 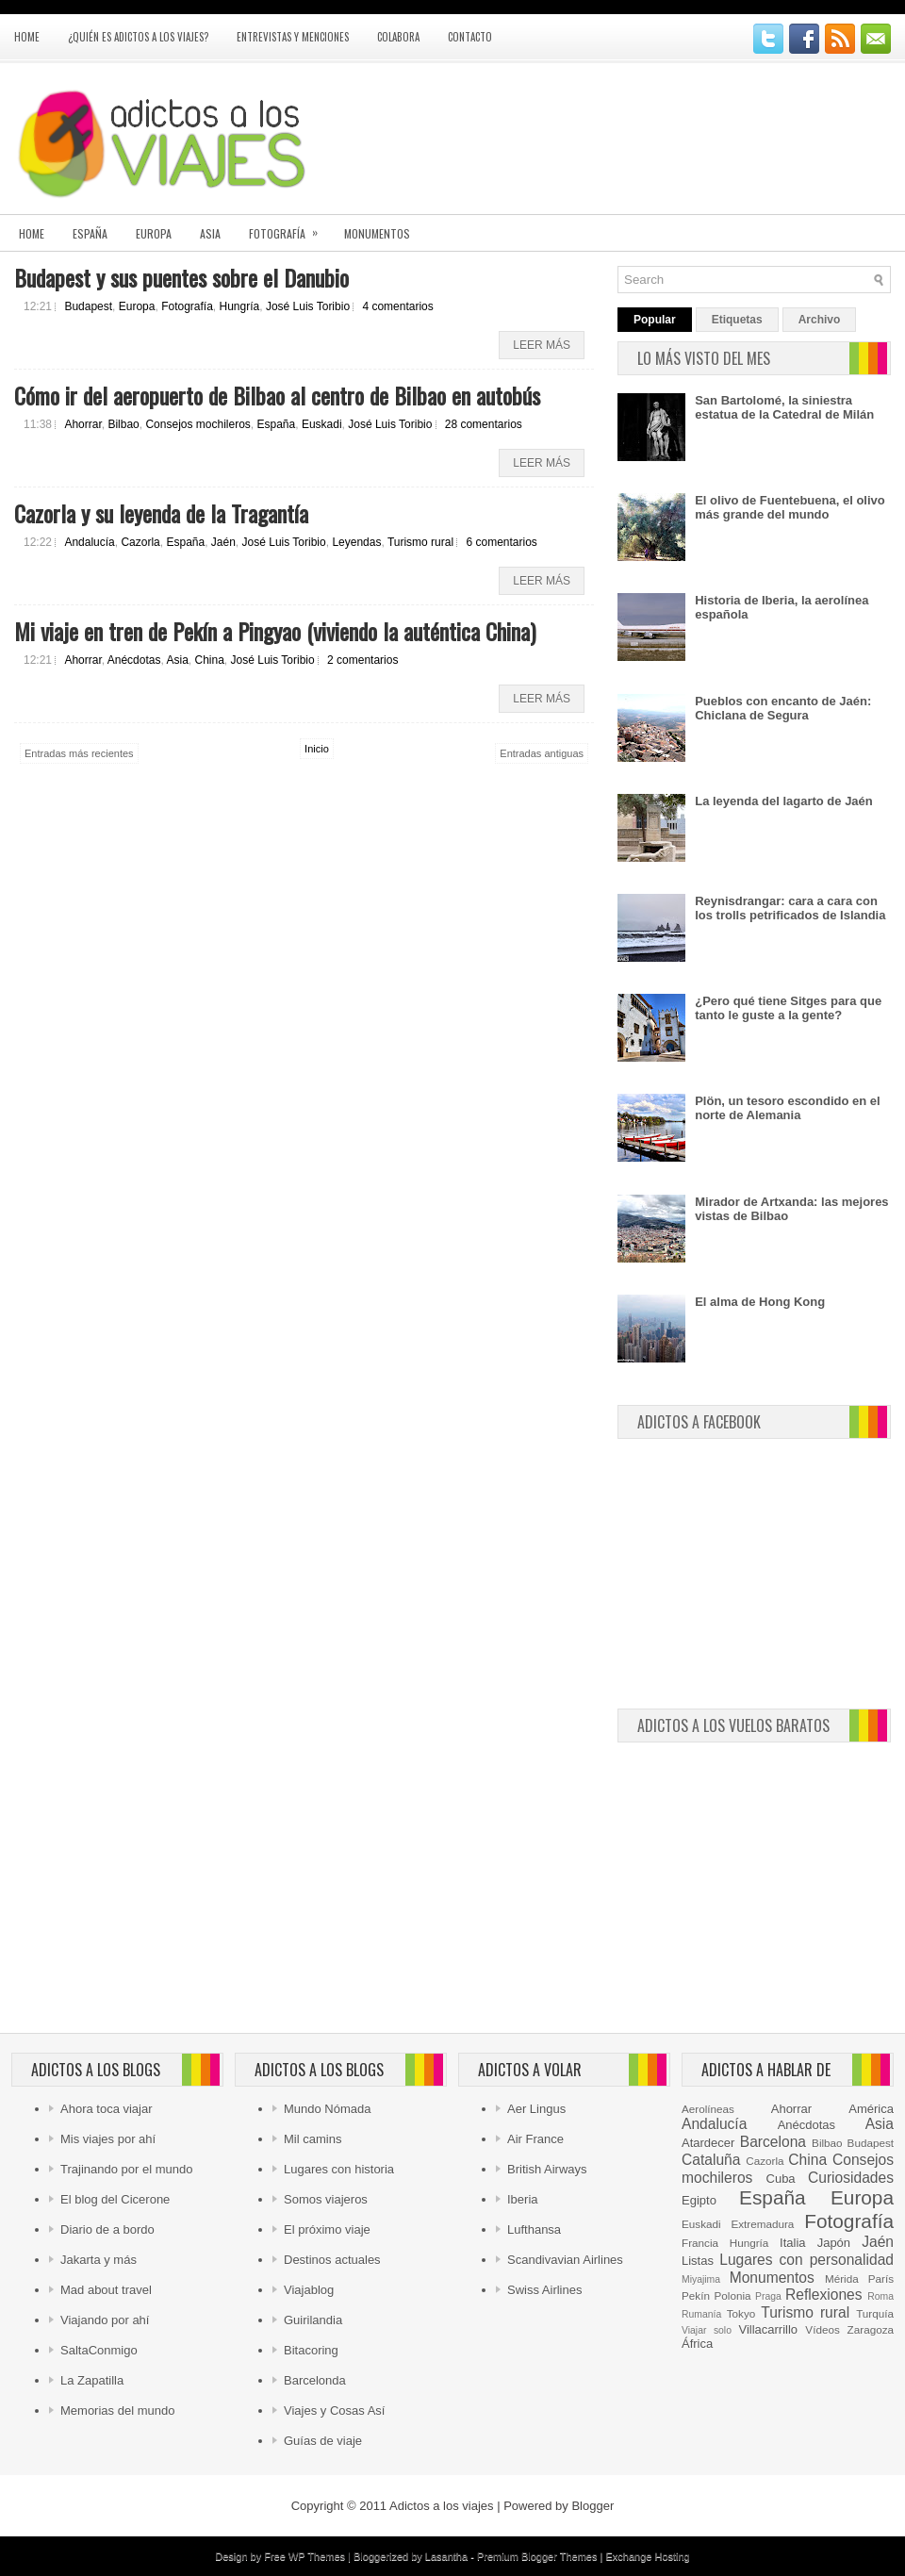 I want to click on Blogger, so click(x=592, y=2506).